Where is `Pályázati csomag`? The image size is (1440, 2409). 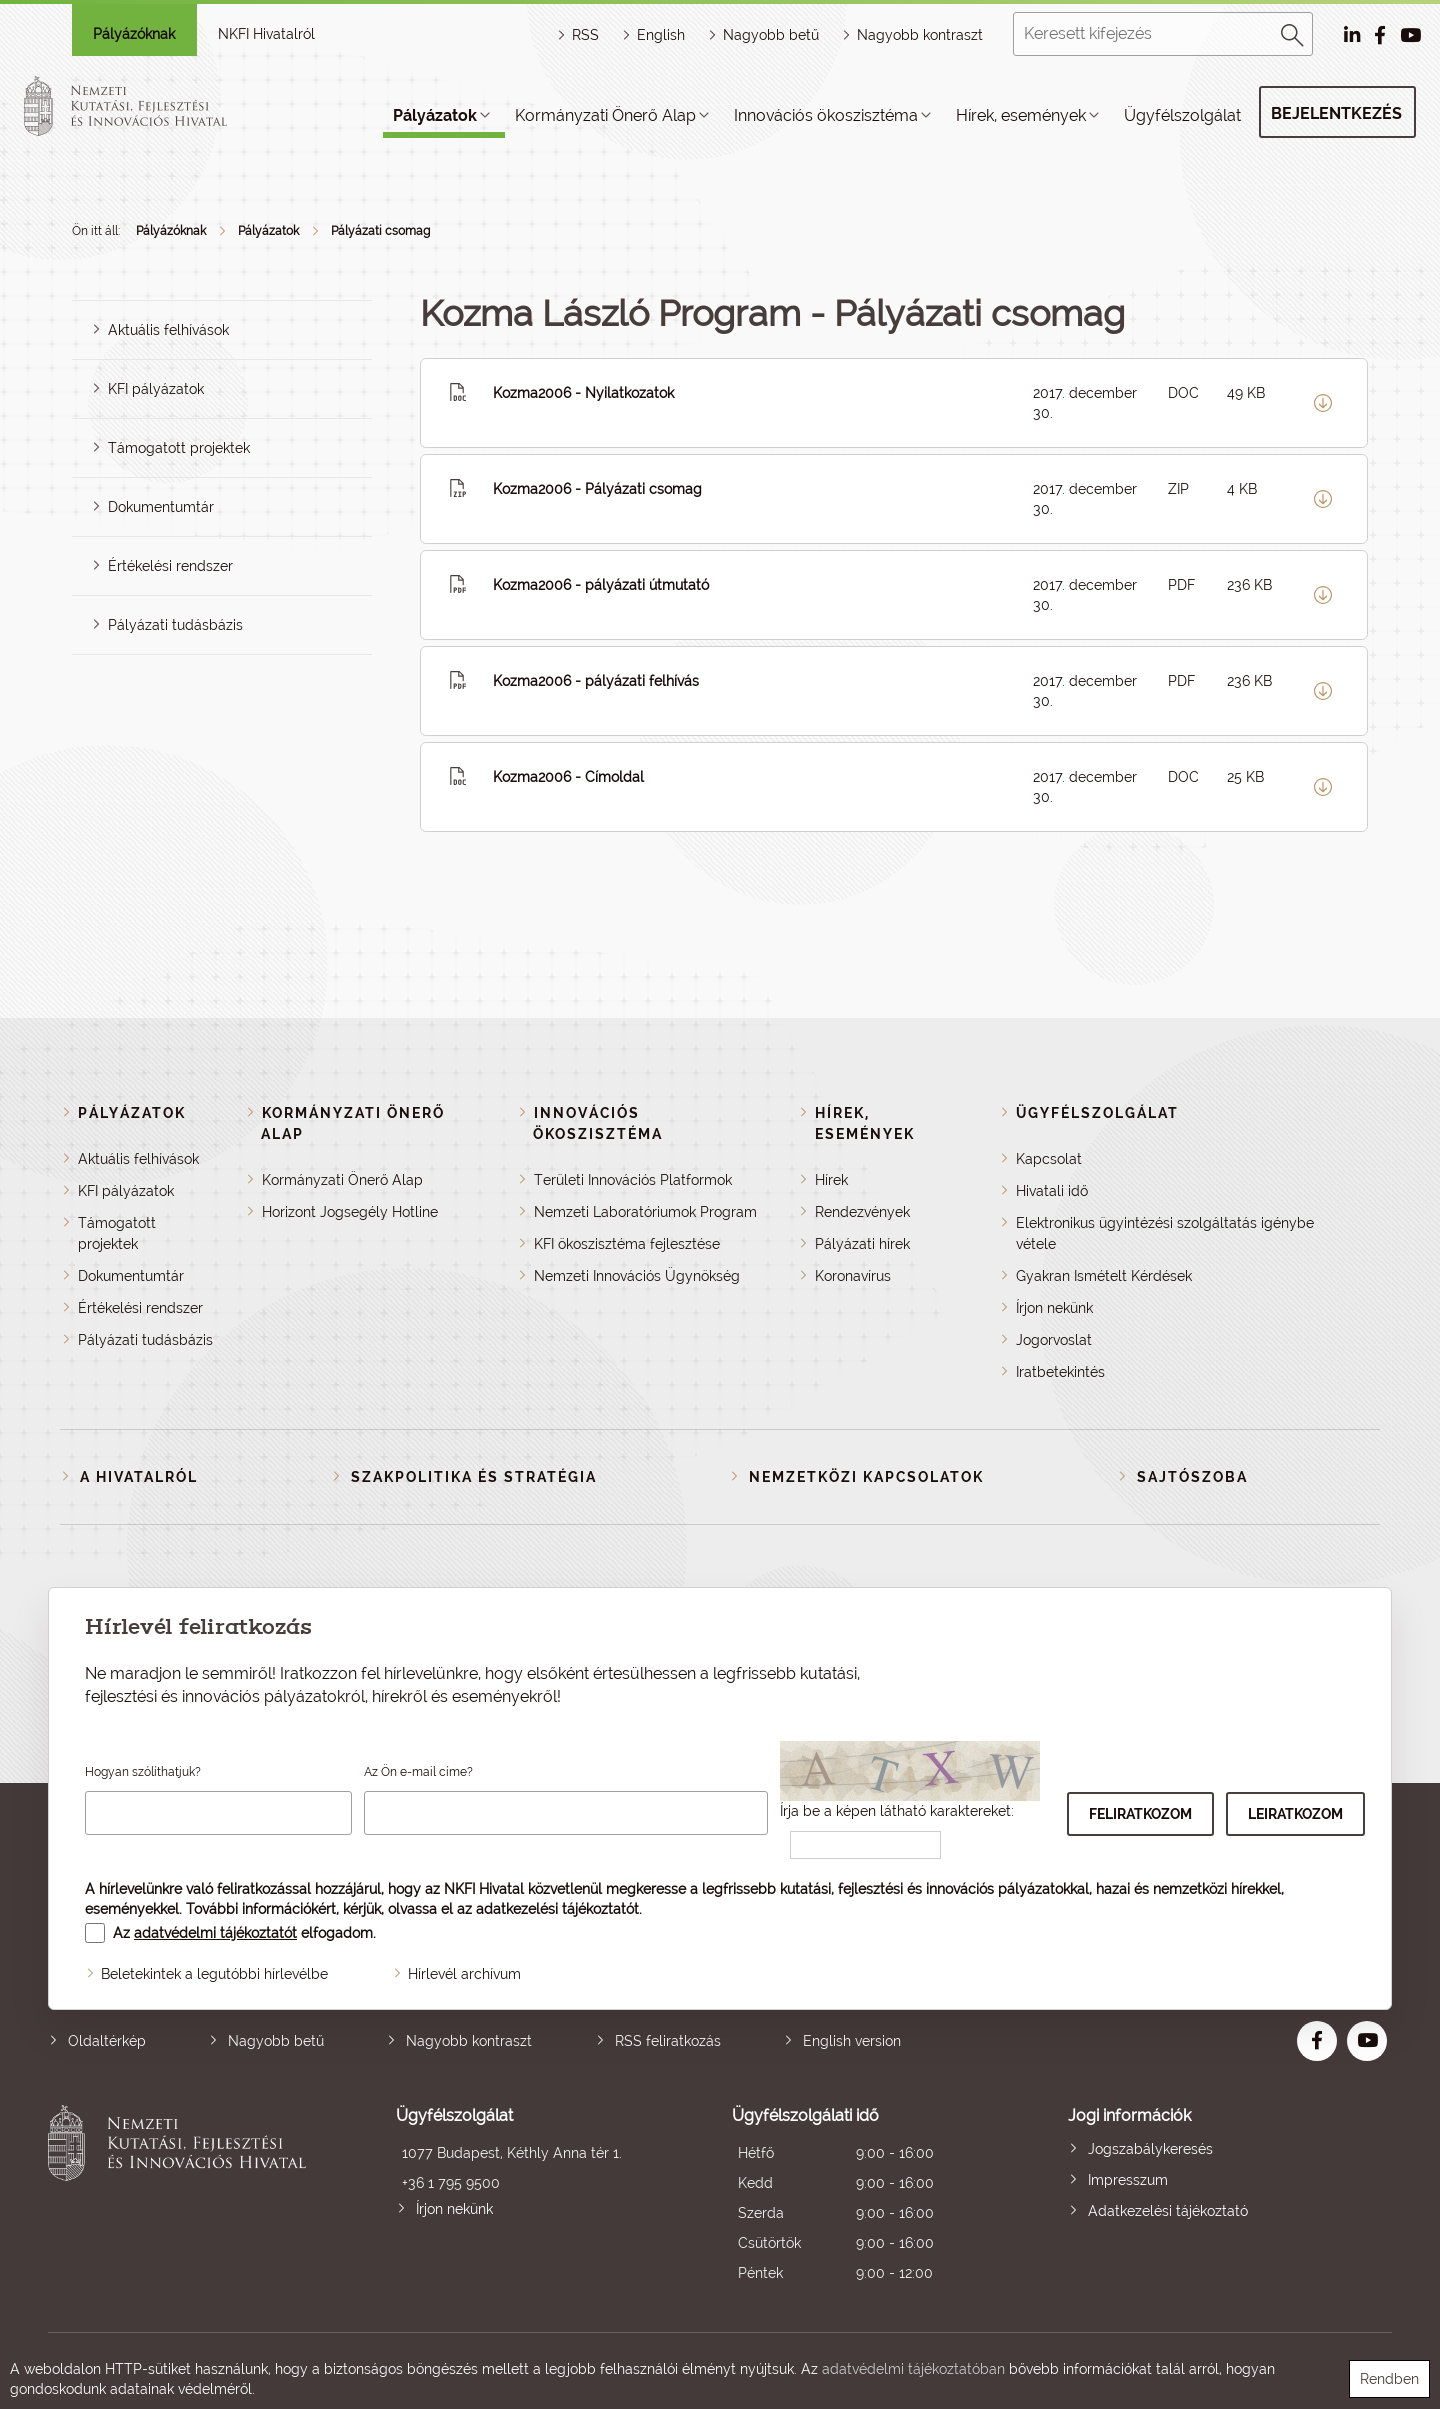 Pályázati csomag is located at coordinates (380, 231).